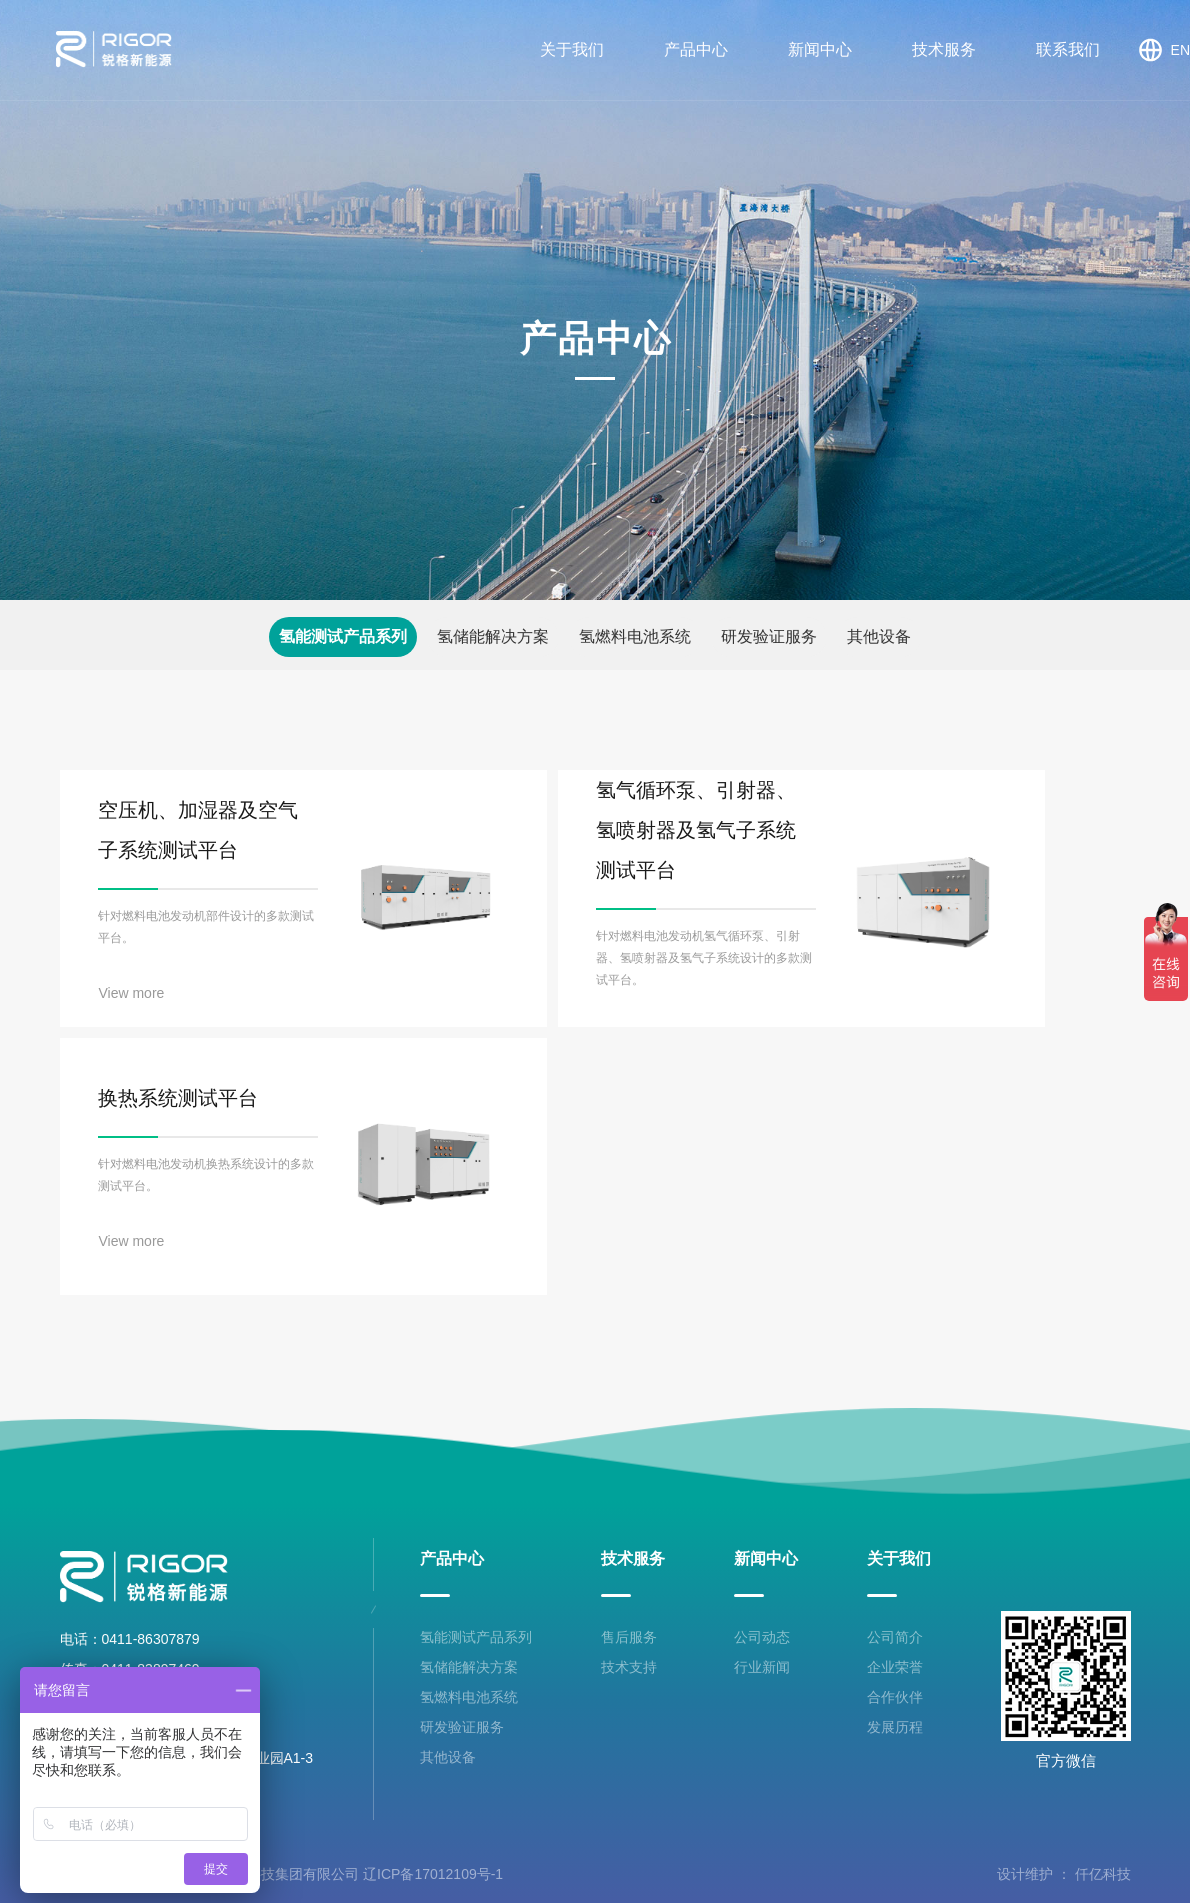 This screenshot has height=1903, width=1190. What do you see at coordinates (635, 636) in the screenshot?
I see `氢燃料电池系统` at bounding box center [635, 636].